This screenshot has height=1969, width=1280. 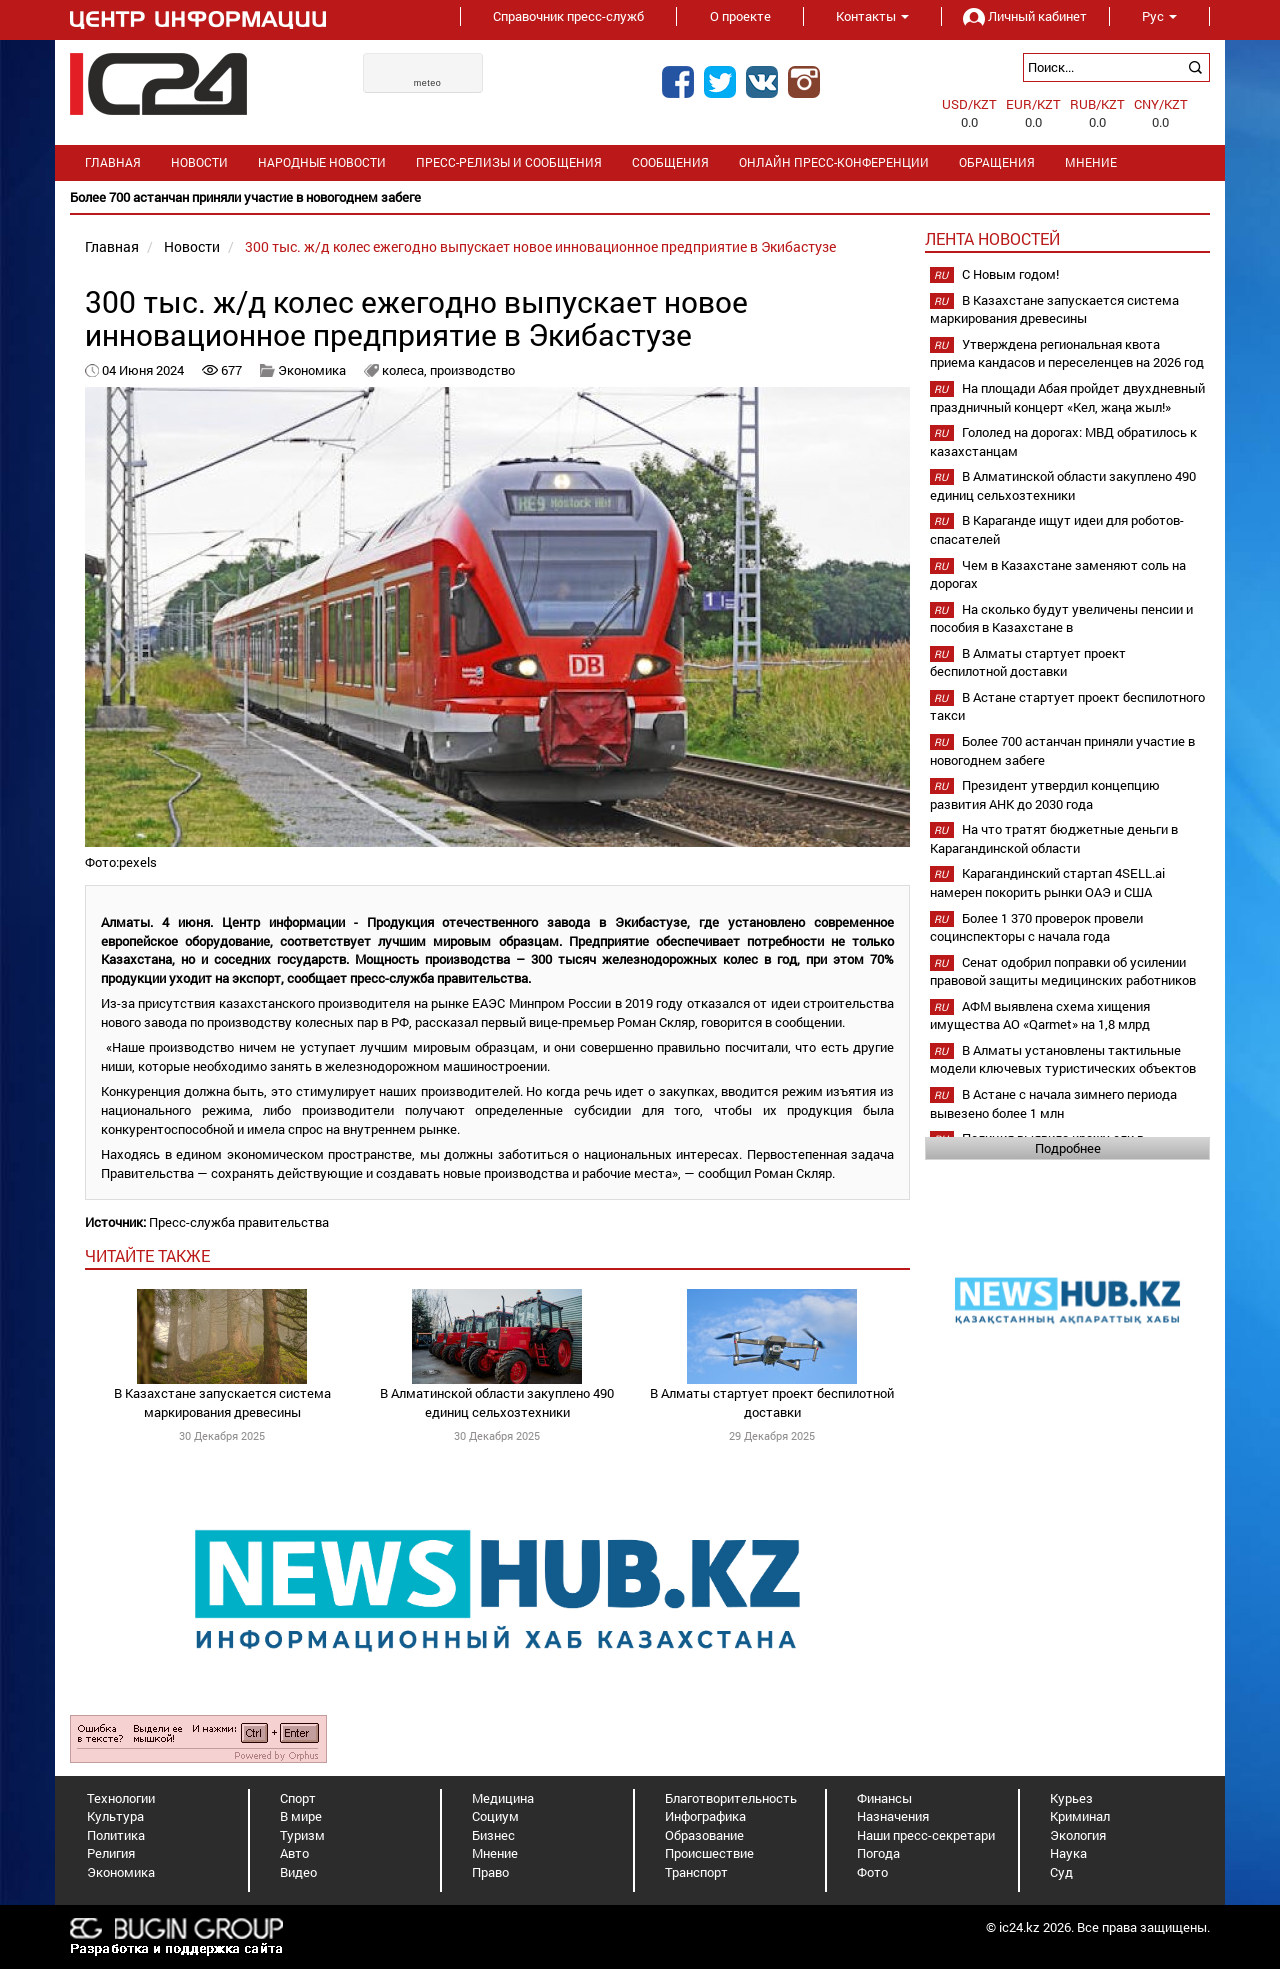 What do you see at coordinates (302, 1835) in the screenshot?
I see `Туризм` at bounding box center [302, 1835].